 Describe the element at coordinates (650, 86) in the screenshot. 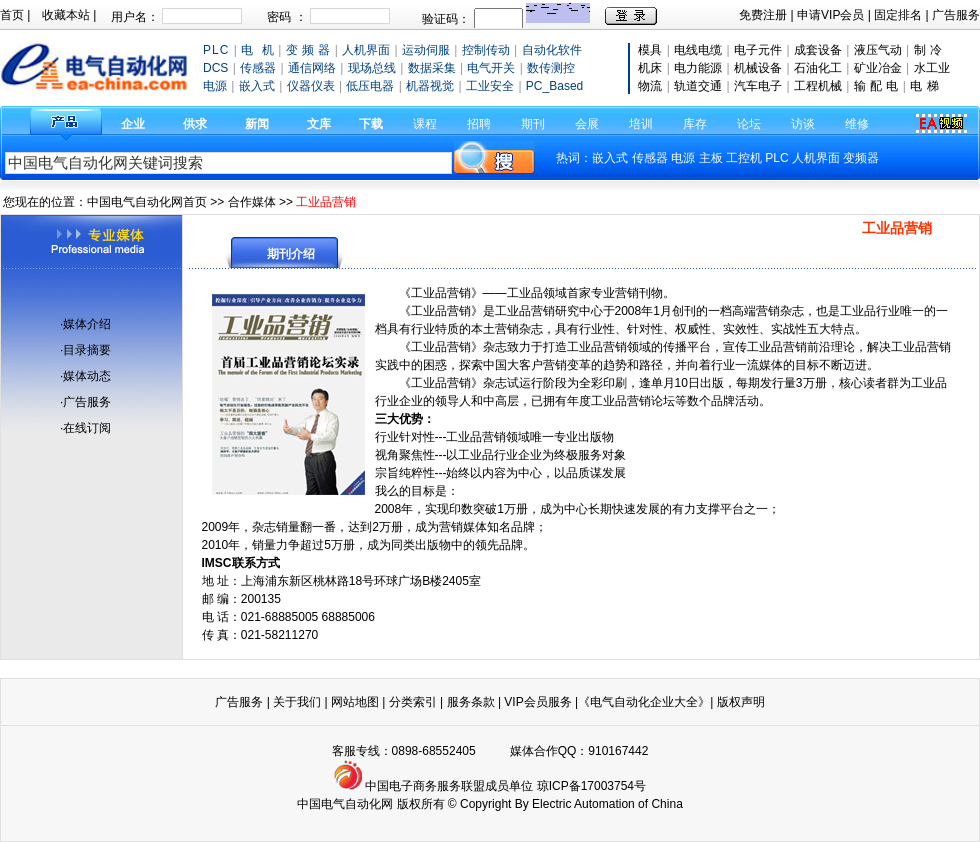

I see `物流` at that location.